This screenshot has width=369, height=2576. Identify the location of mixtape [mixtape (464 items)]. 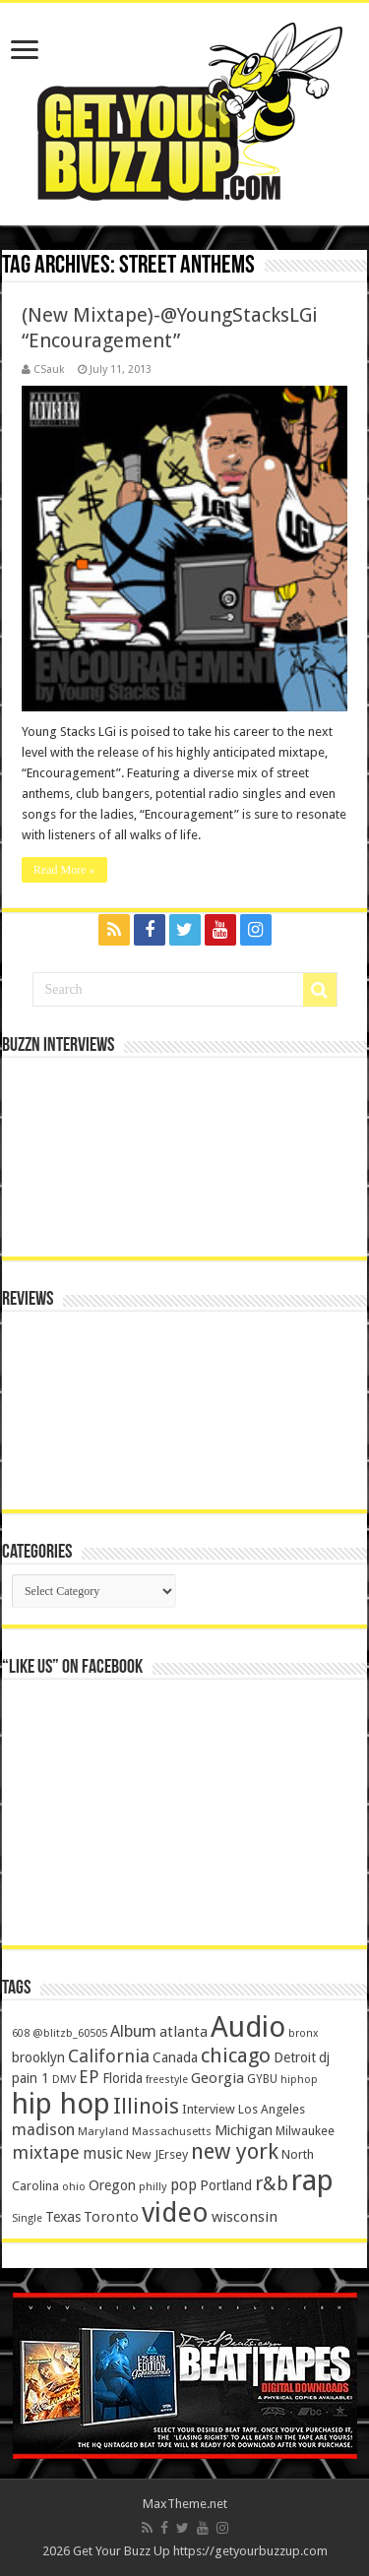
(46, 2152).